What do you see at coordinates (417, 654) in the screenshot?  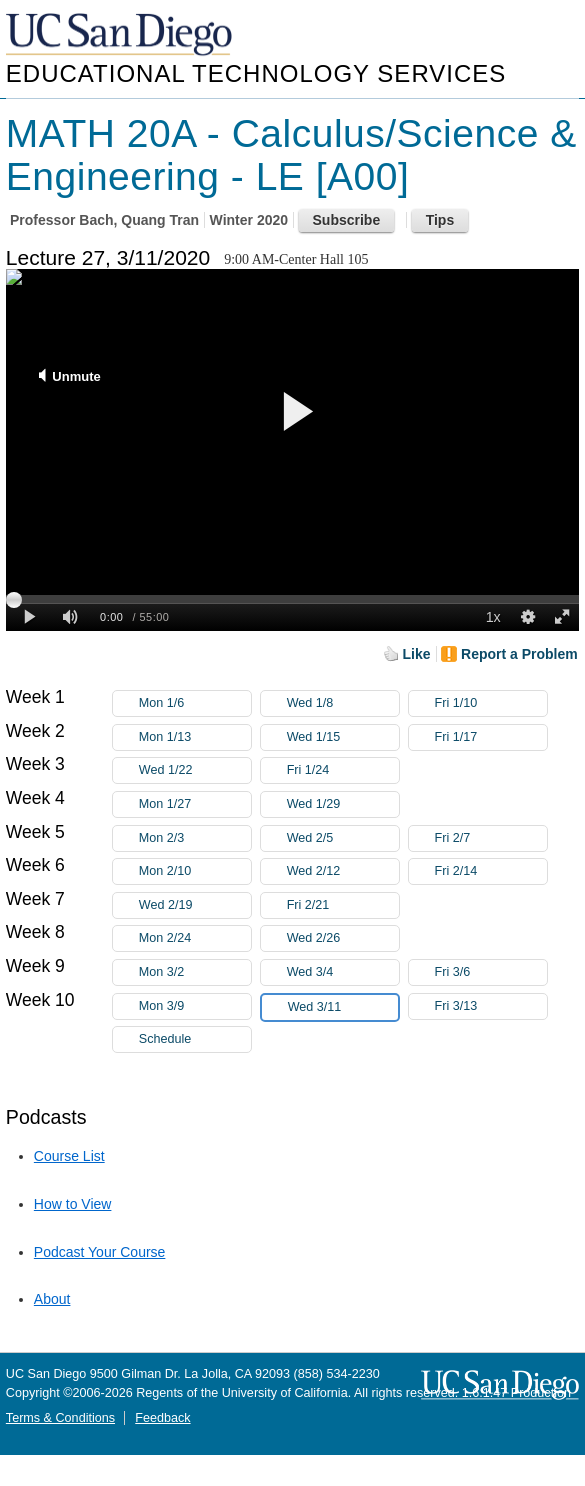 I see `Like` at bounding box center [417, 654].